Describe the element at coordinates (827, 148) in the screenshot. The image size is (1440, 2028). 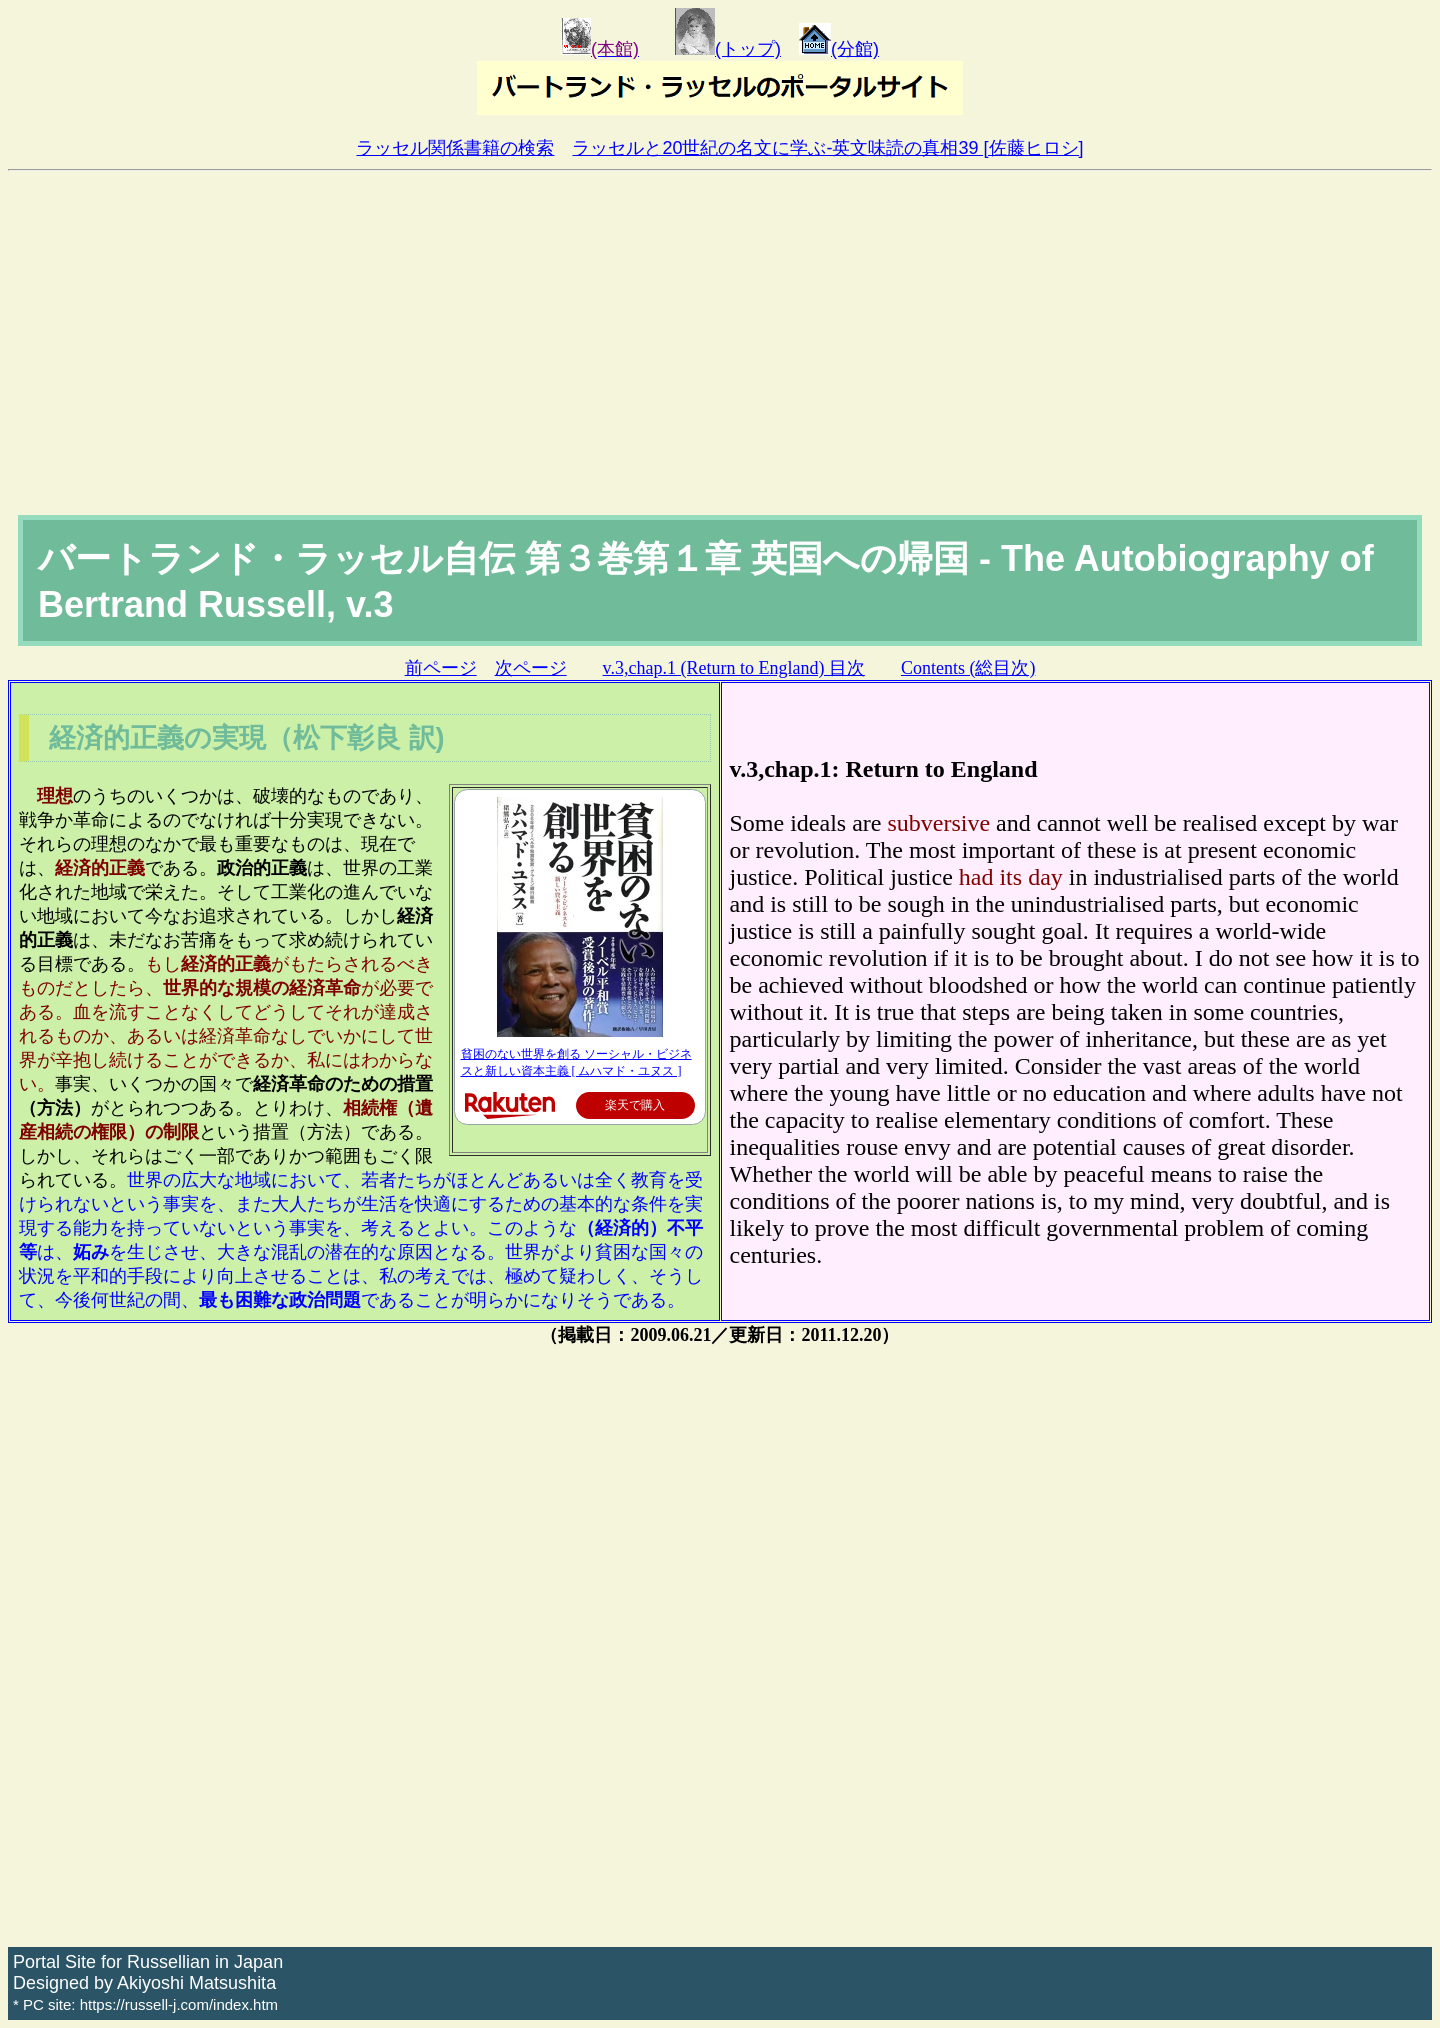
I see `ラッセルと20世紀の名文に学ぶ-英文味読の真相39 [佐藤ヒロシ]` at that location.